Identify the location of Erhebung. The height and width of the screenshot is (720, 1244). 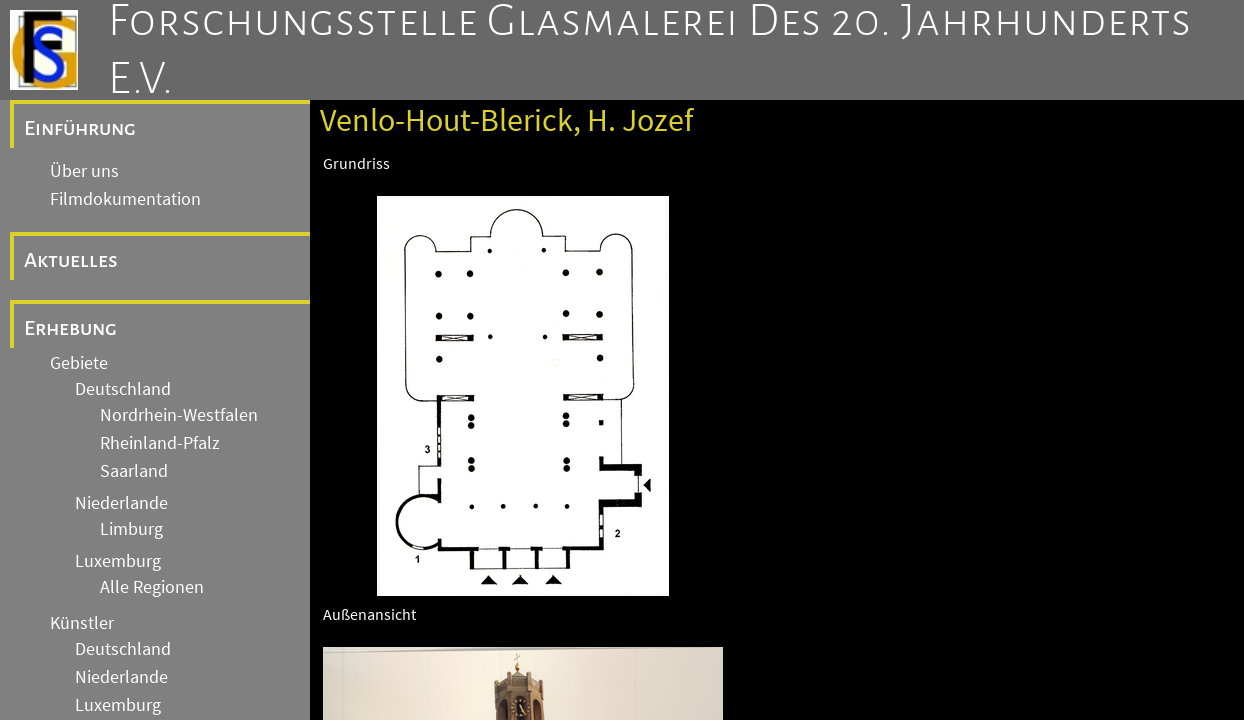
(70, 328).